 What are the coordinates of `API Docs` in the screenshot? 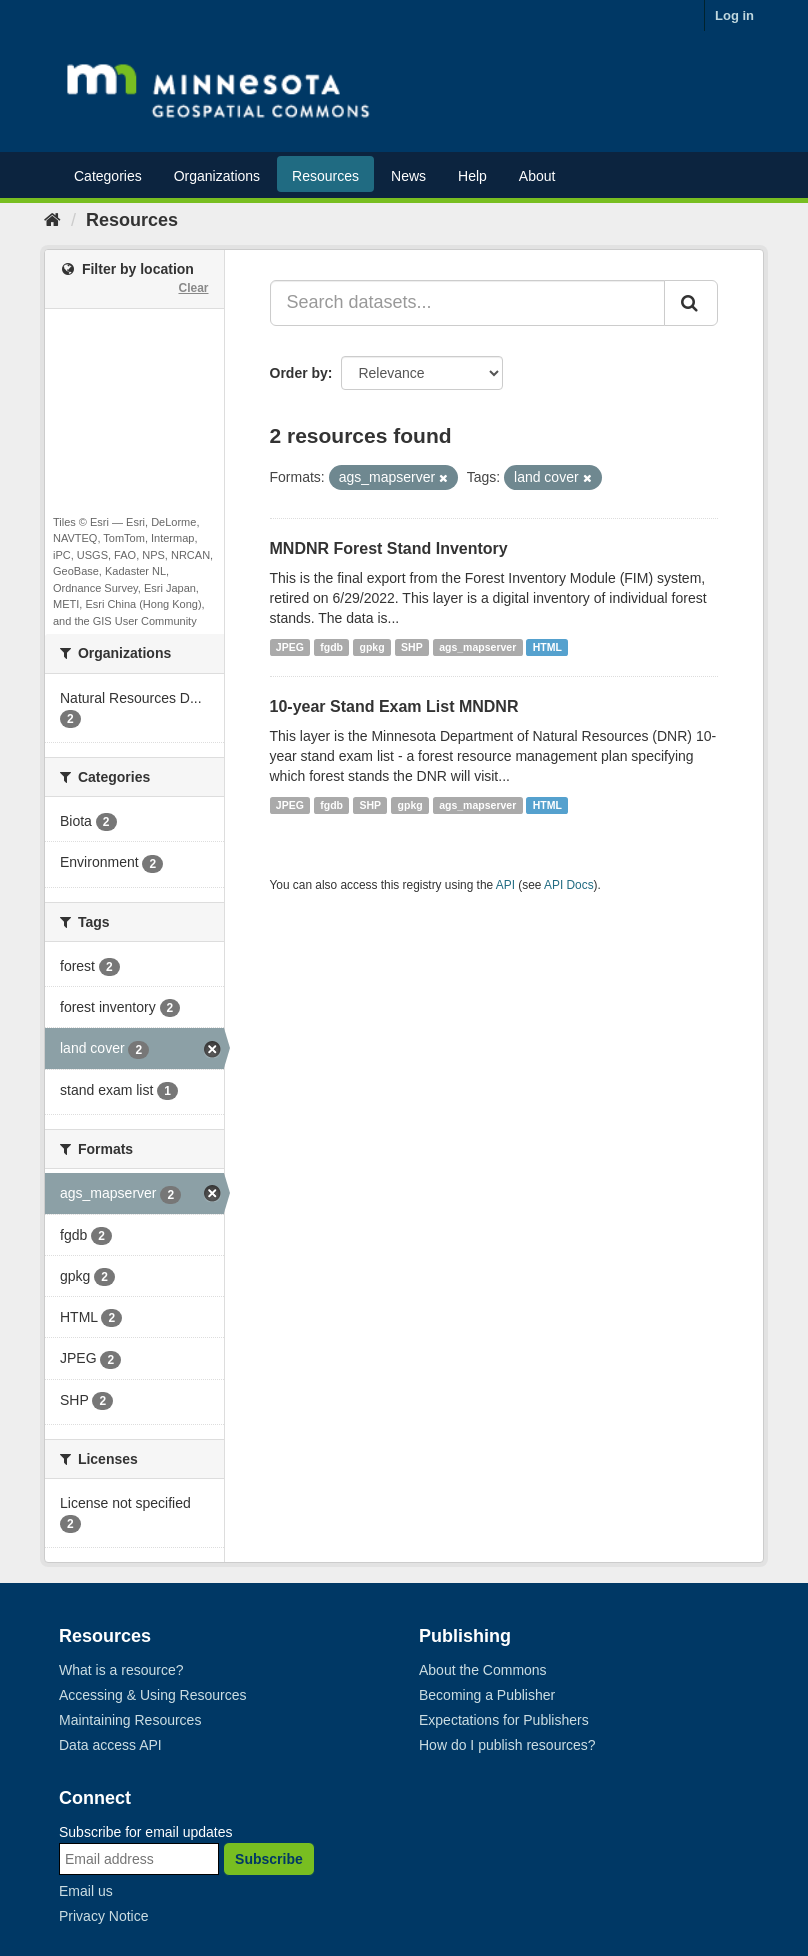 It's located at (569, 885).